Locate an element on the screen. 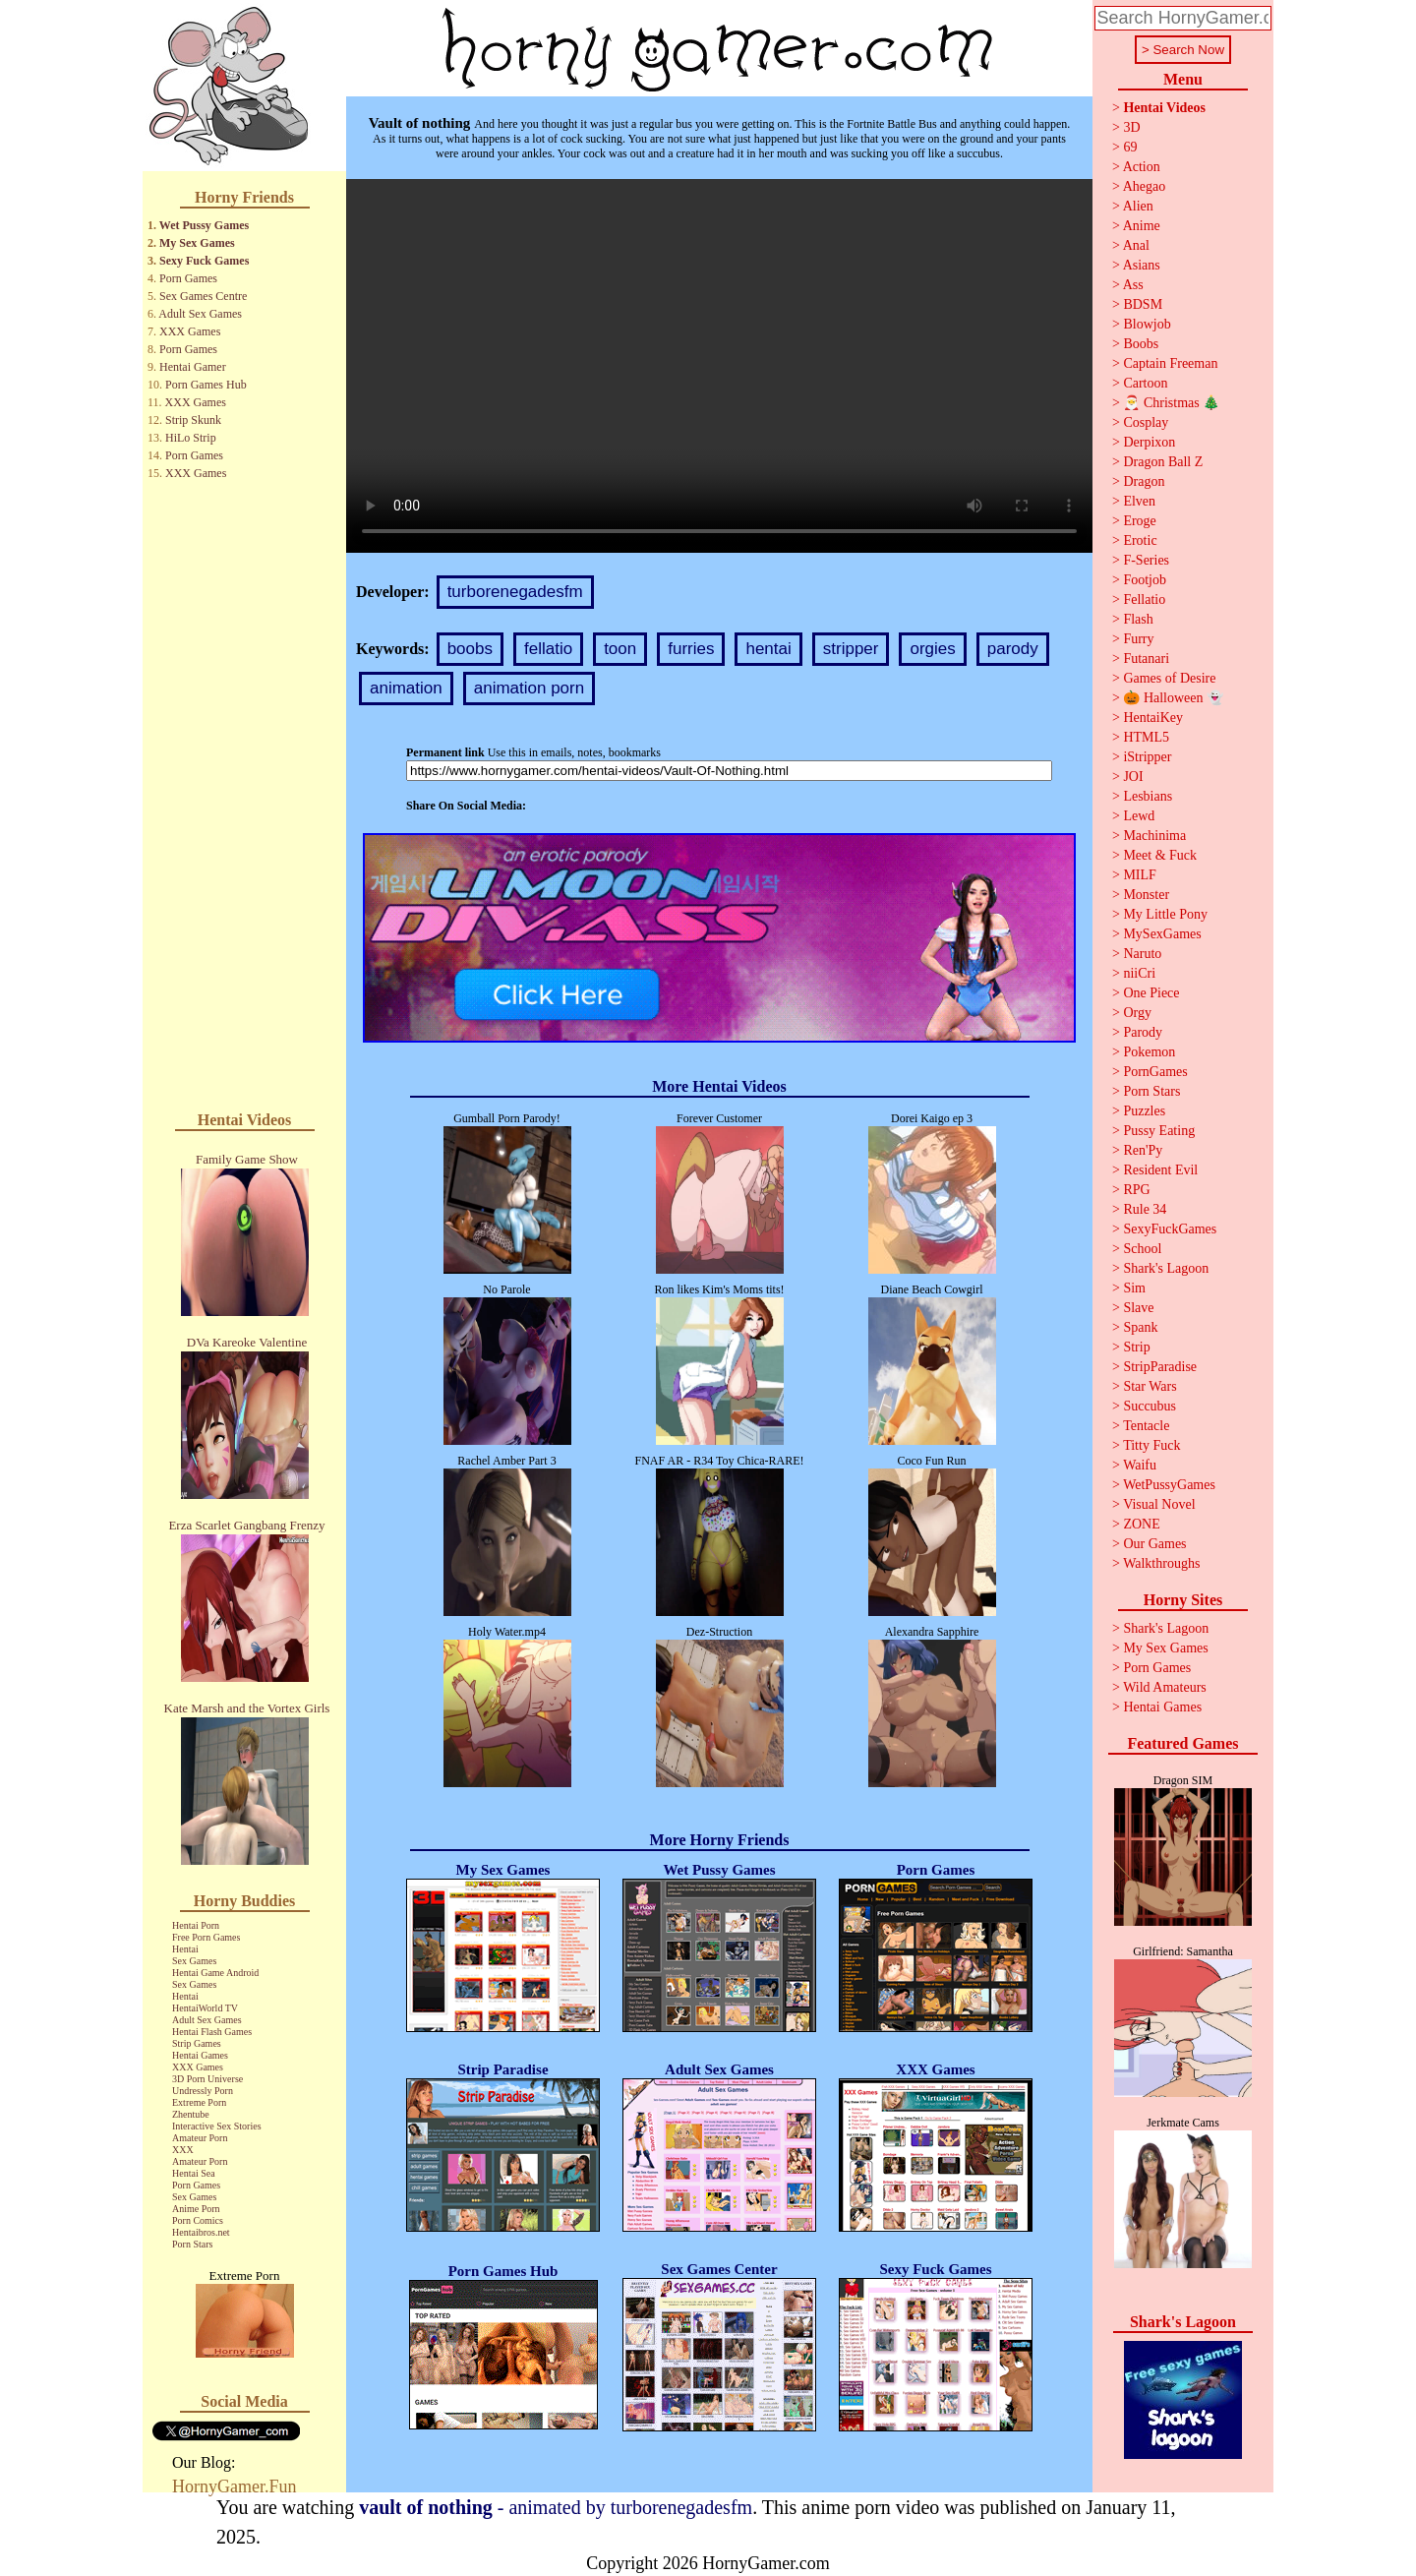 The height and width of the screenshot is (2576, 1416). JOI is located at coordinates (1133, 776).